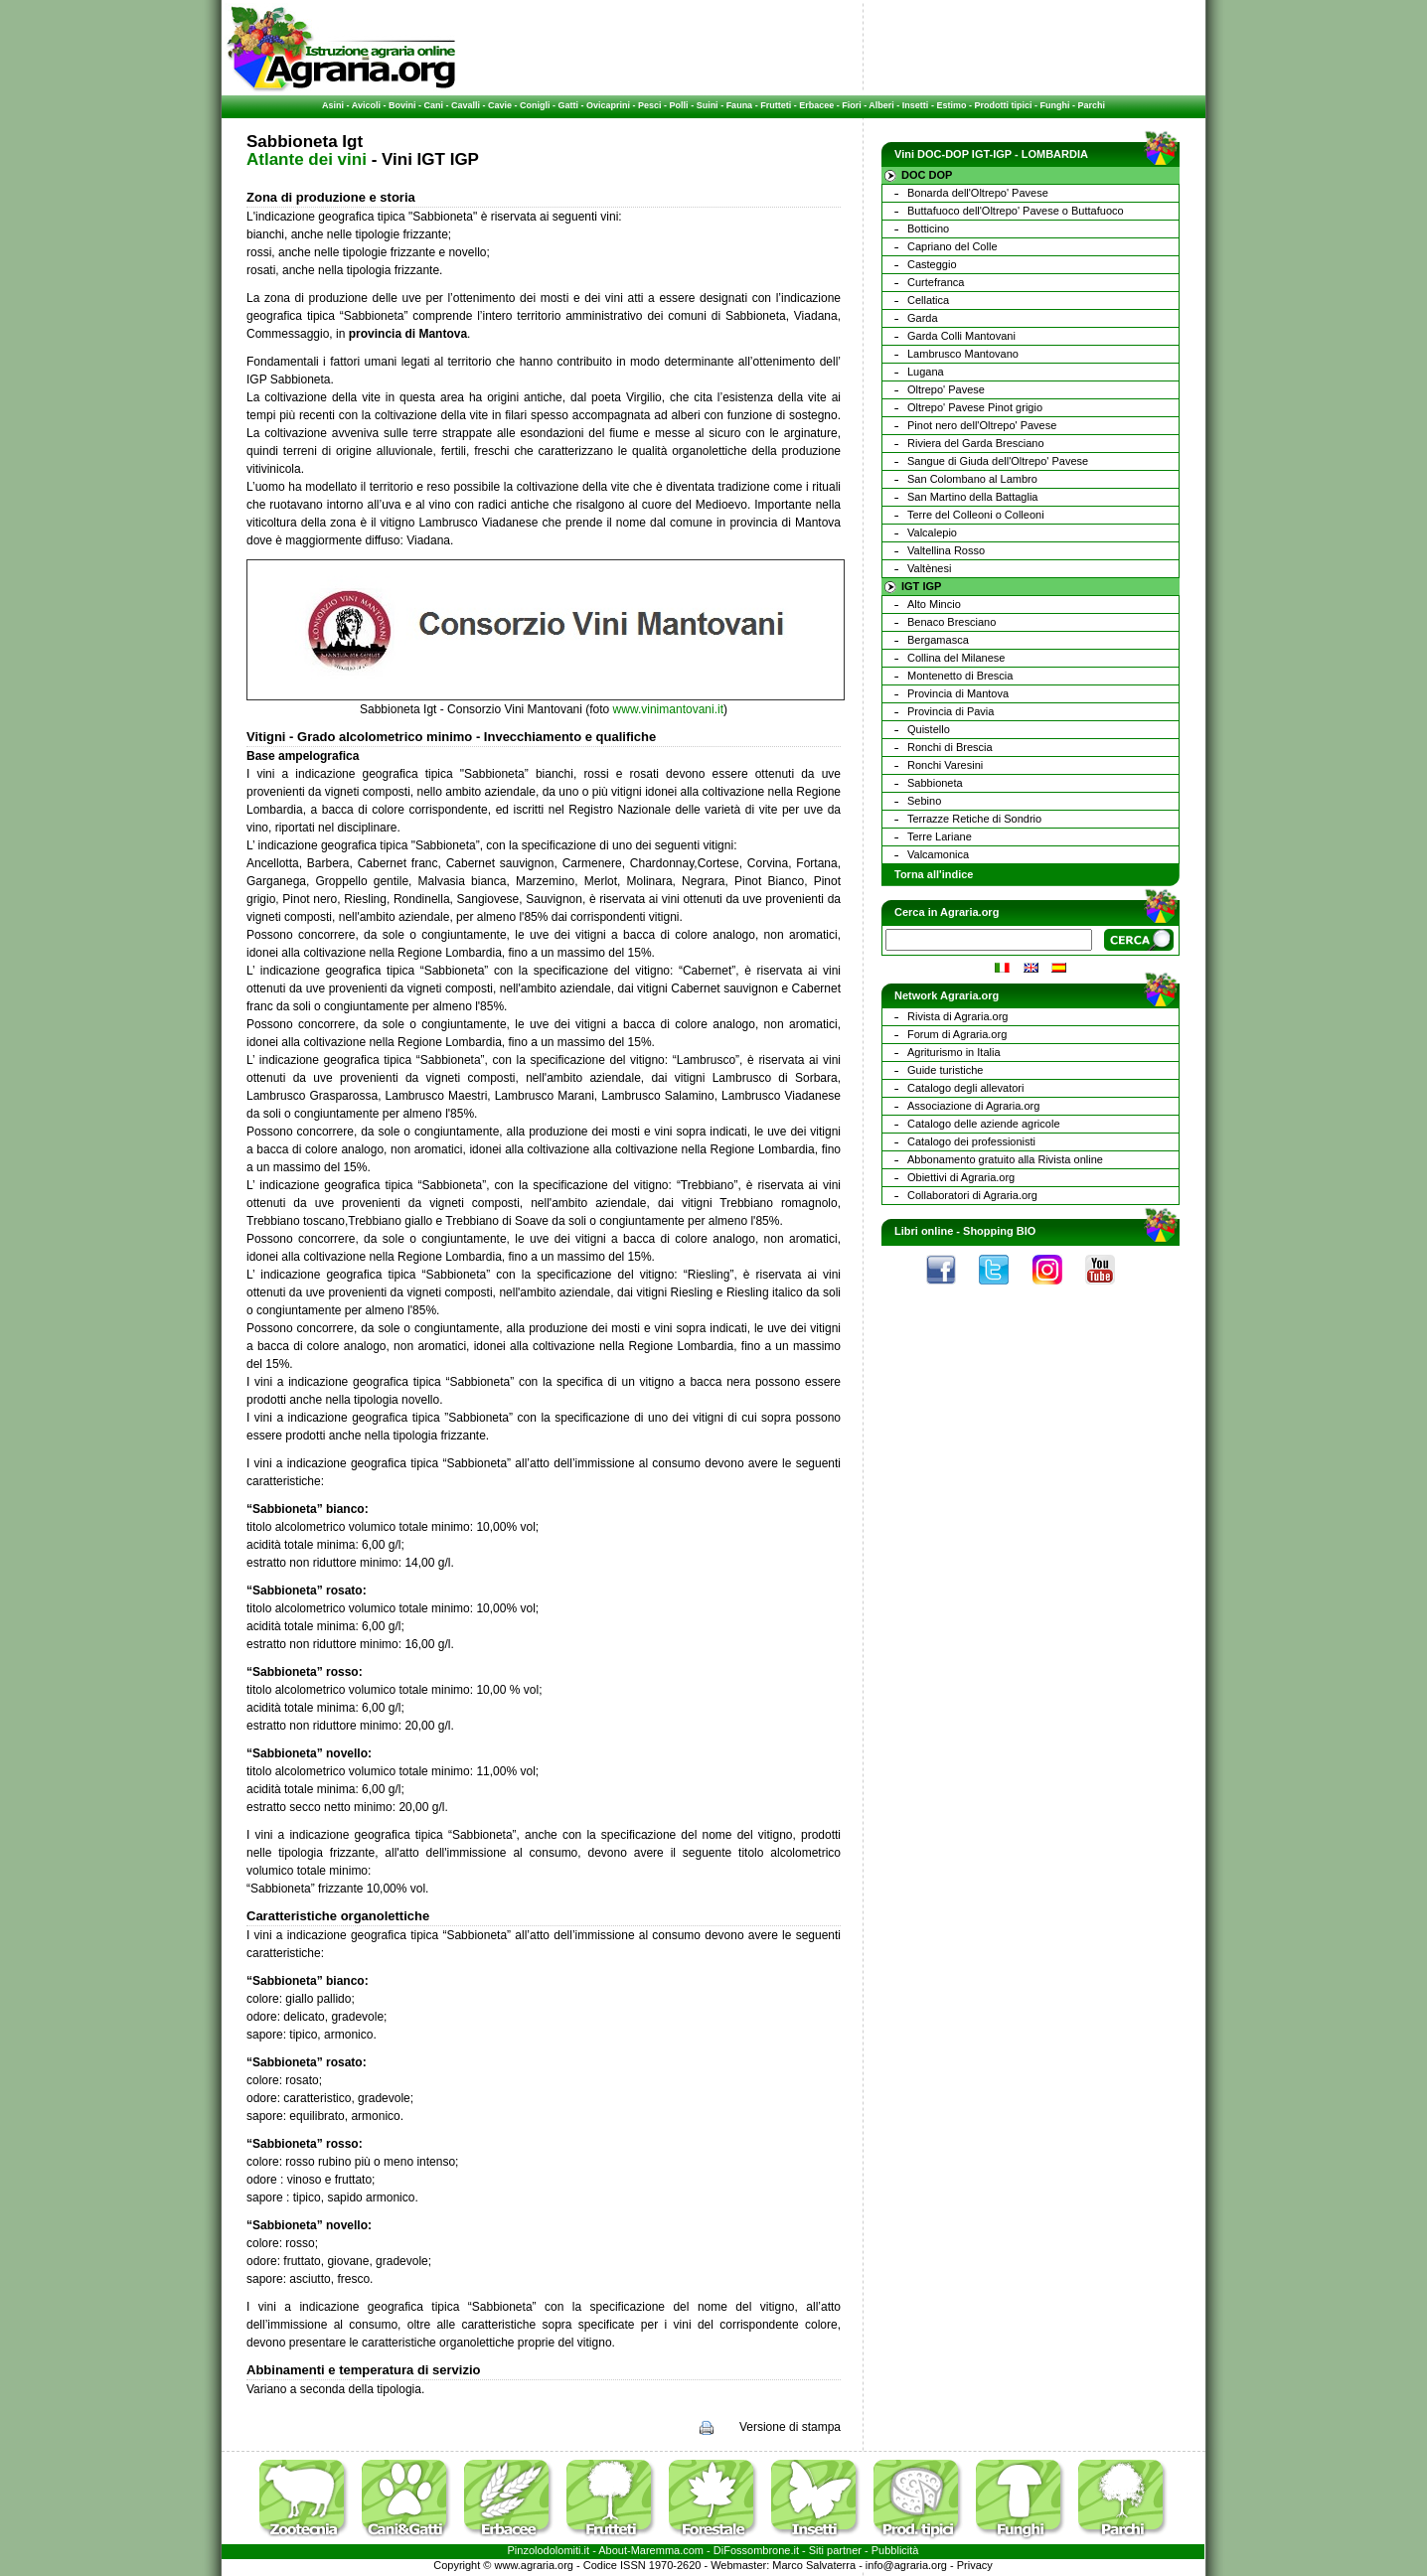 This screenshot has width=1427, height=2576. Describe the element at coordinates (972, 497) in the screenshot. I see `San Martino della Battaglia` at that location.